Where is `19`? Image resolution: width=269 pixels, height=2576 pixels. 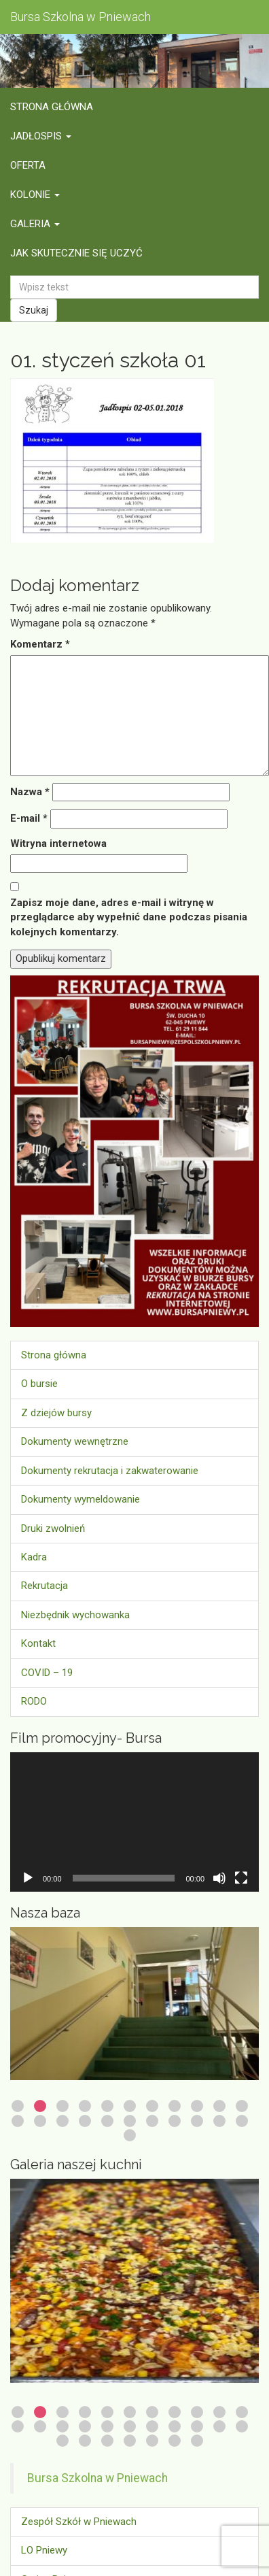 19 is located at coordinates (174, 2121).